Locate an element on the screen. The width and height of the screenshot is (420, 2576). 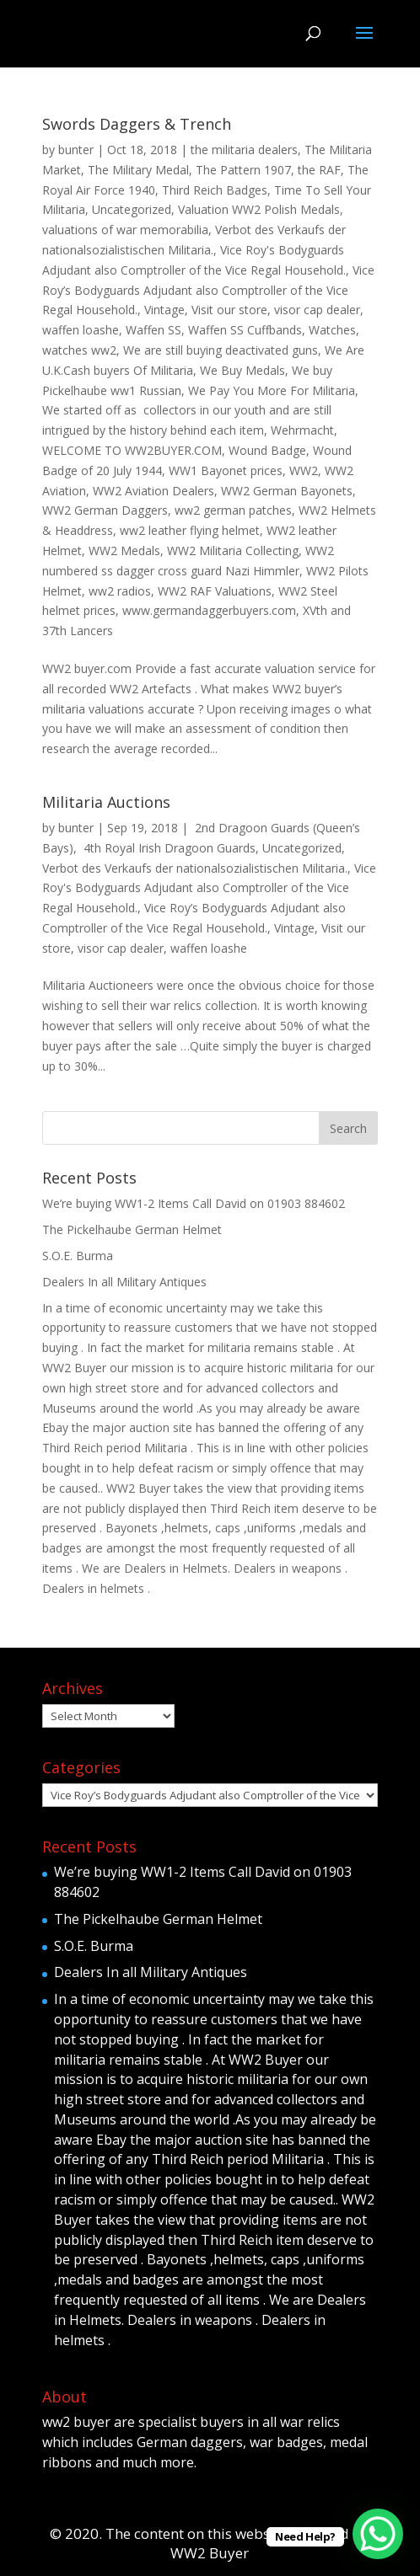
the militaria dealers is located at coordinates (244, 150).